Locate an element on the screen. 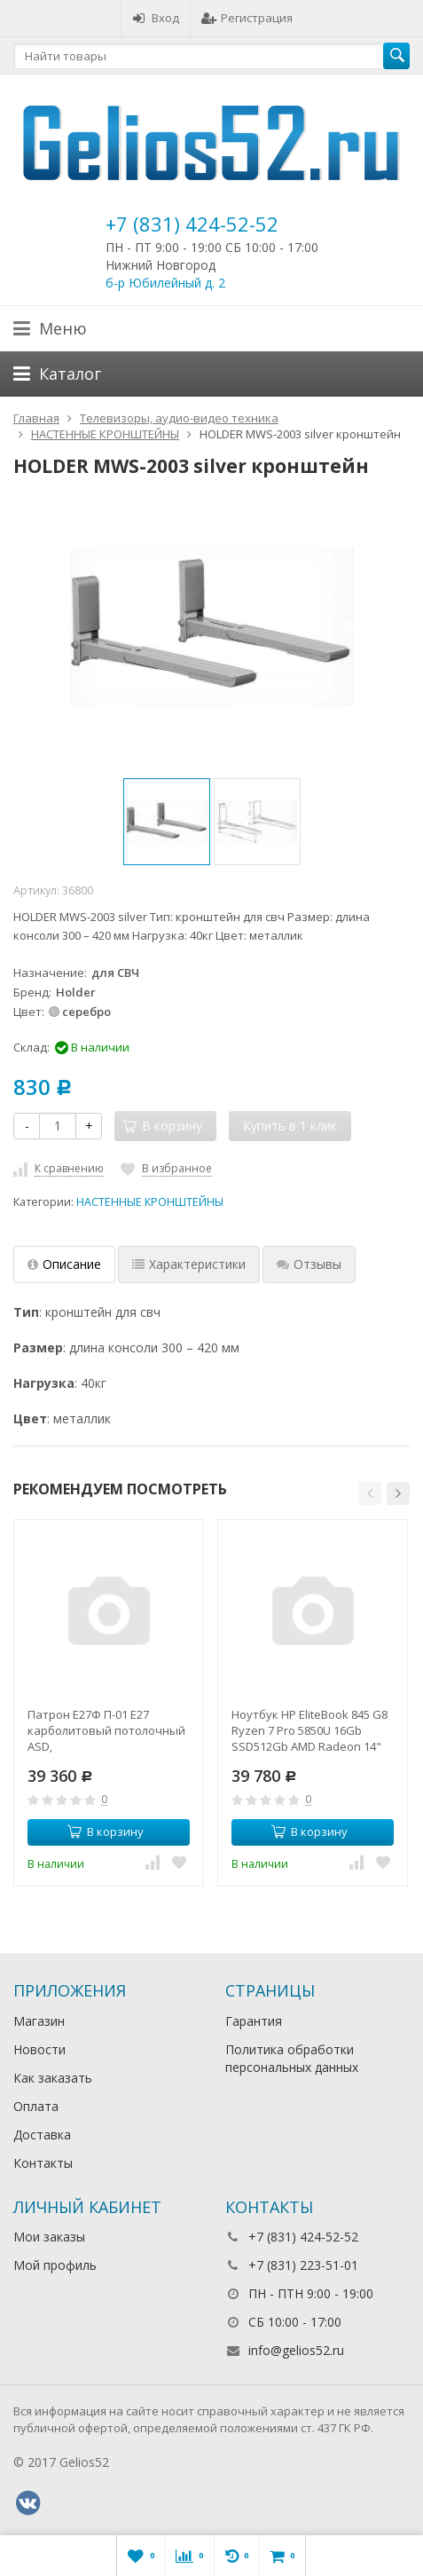 The height and width of the screenshot is (2576, 423). Патрон Е27Ф П-01 Е27 карболитовый потолочный ASD, is located at coordinates (106, 1730).